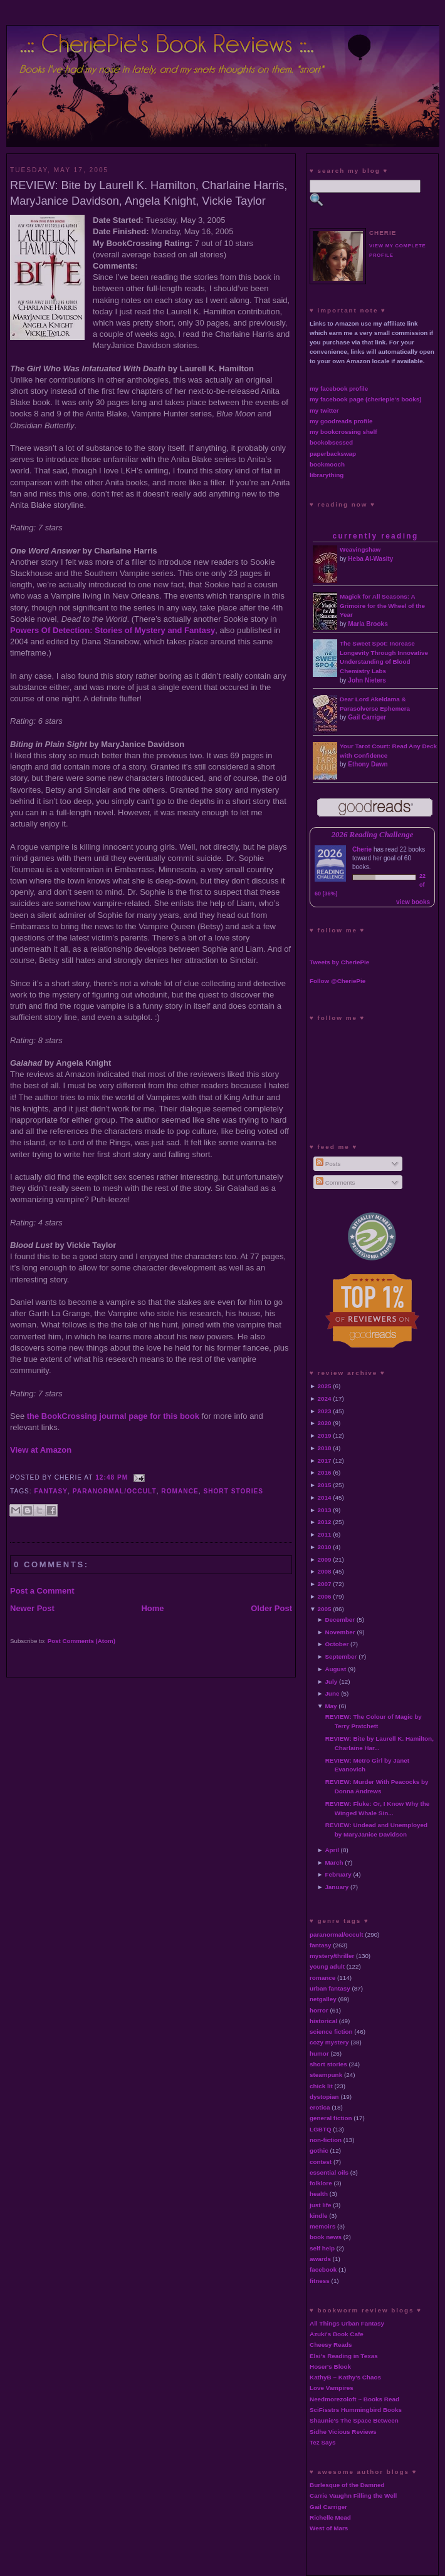  Describe the element at coordinates (331, 1681) in the screenshot. I see `July` at that location.